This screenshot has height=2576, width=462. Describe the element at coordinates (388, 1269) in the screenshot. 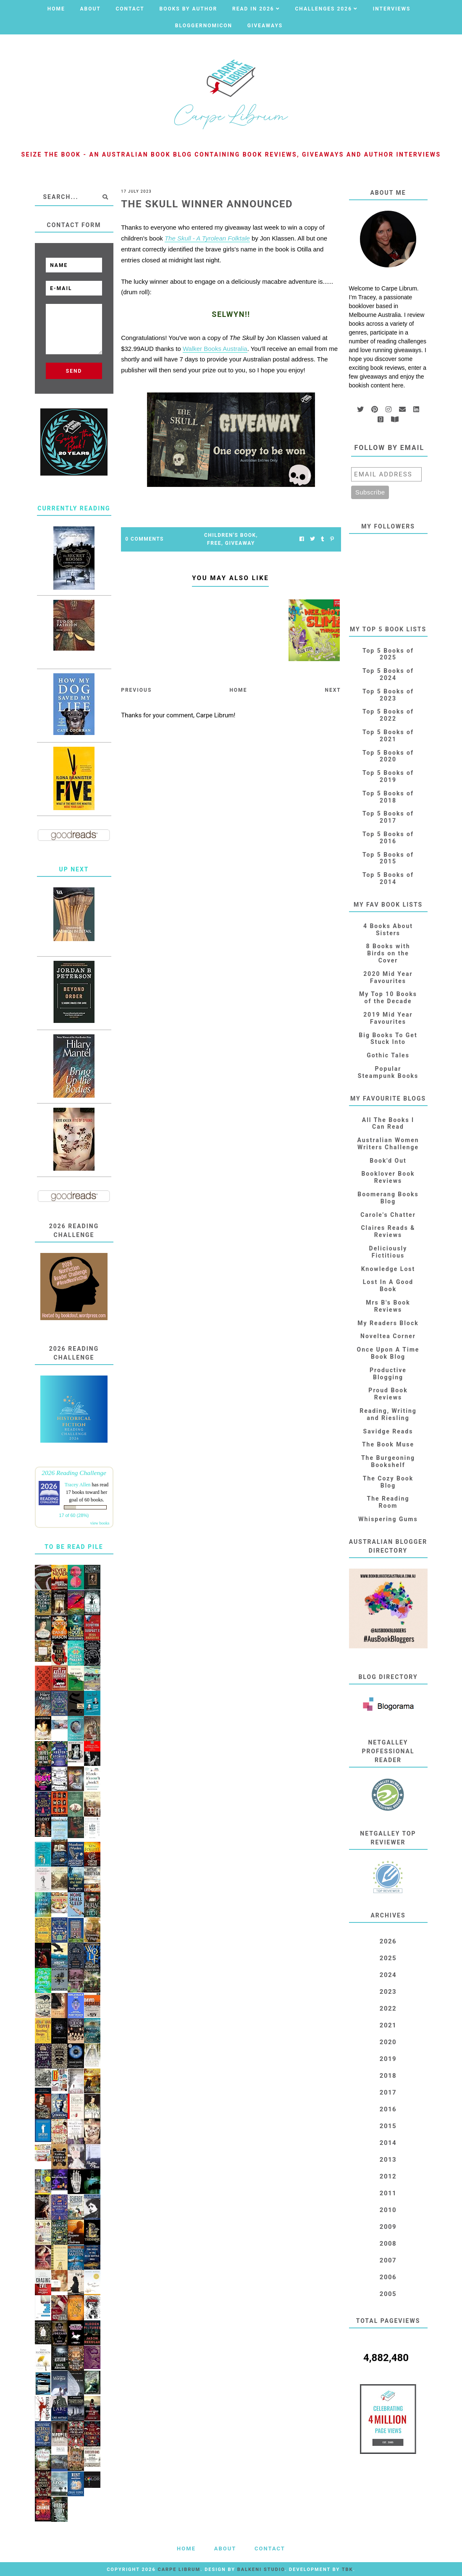

I see `Knowledge Lost` at that location.